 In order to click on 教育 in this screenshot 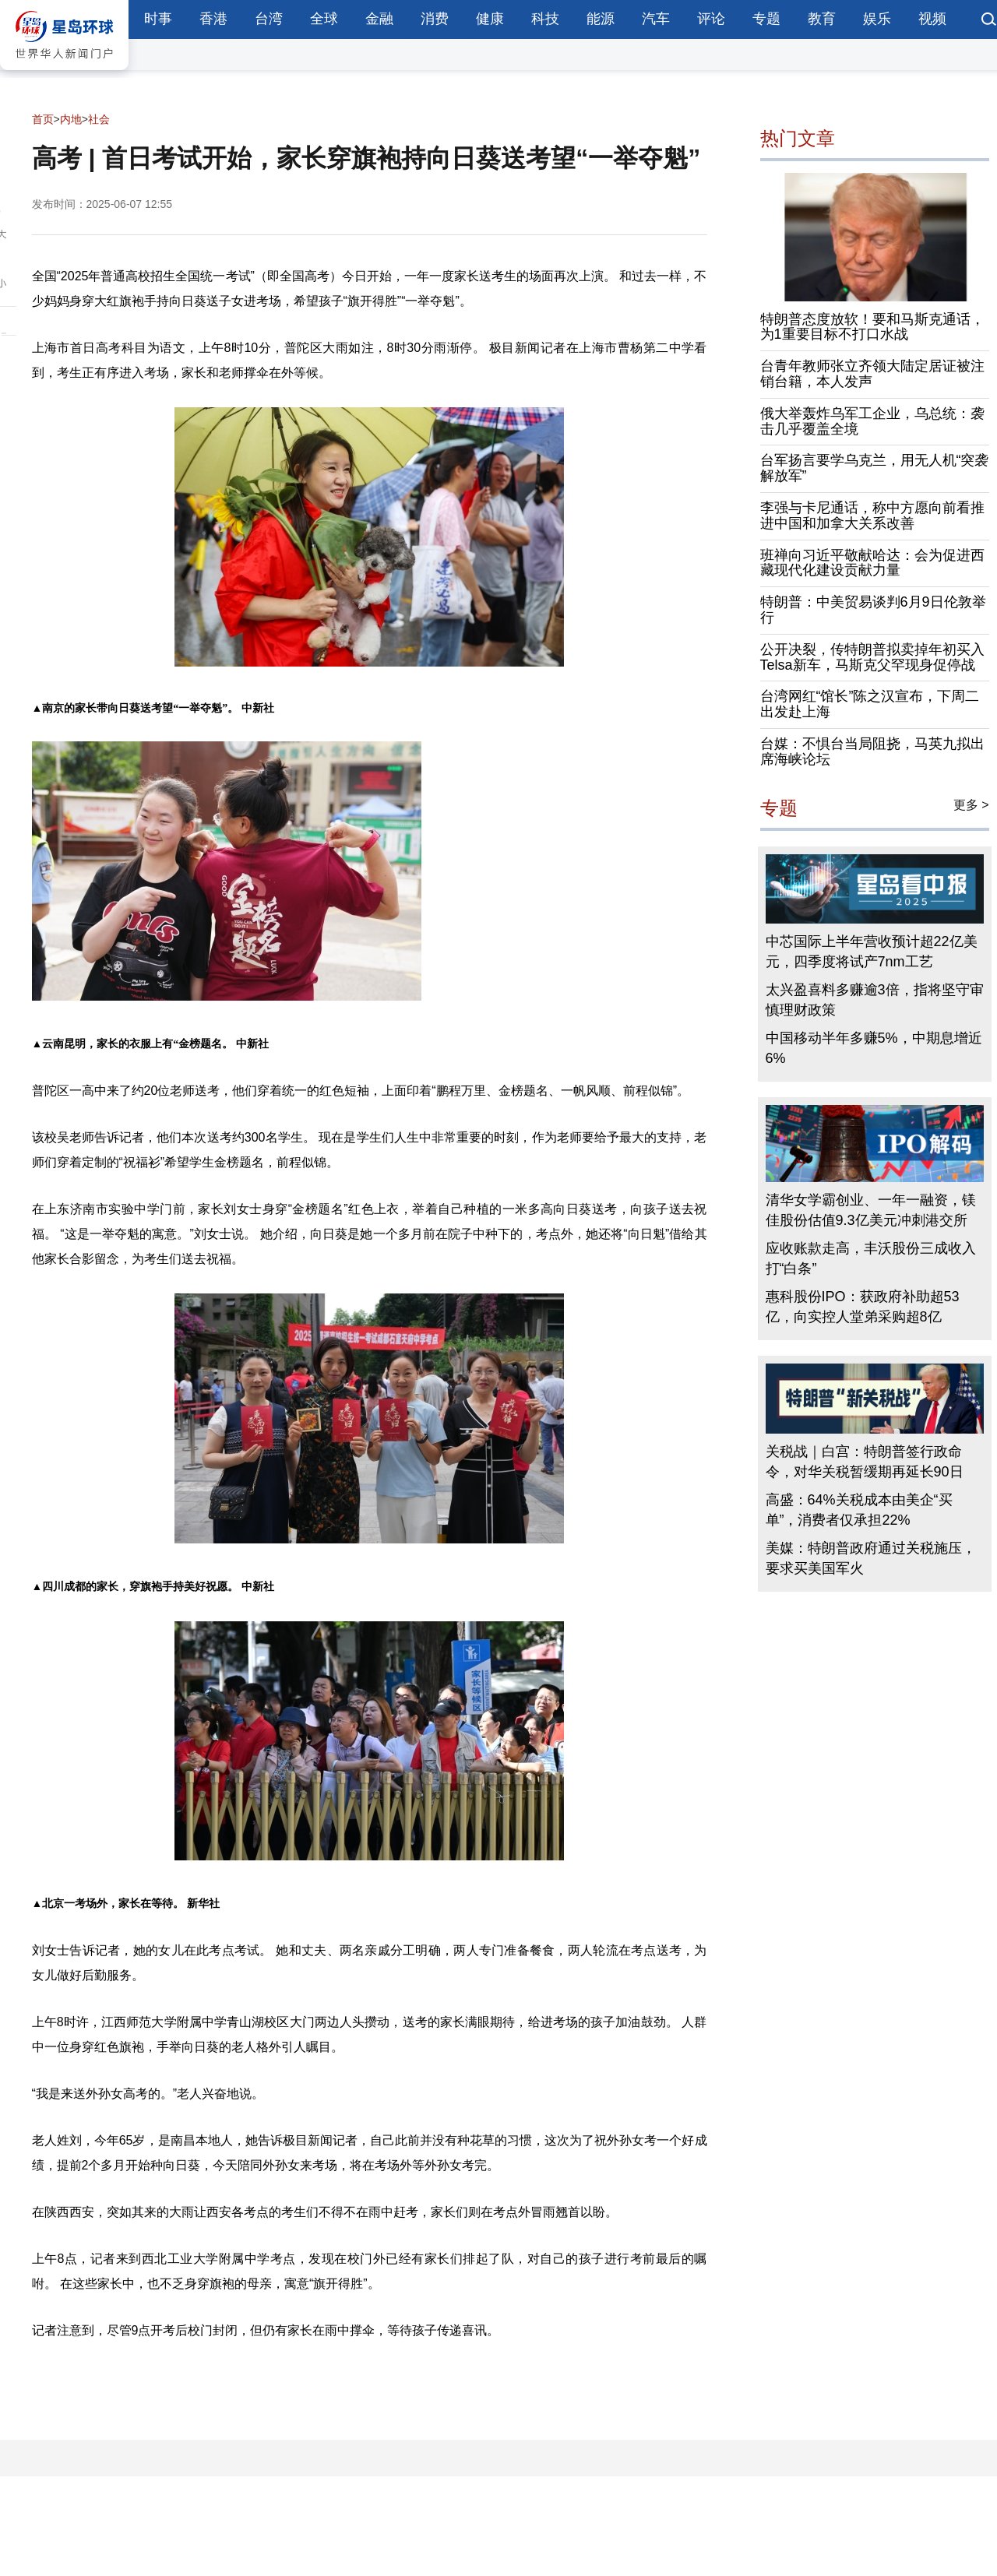, I will do `click(822, 18)`.